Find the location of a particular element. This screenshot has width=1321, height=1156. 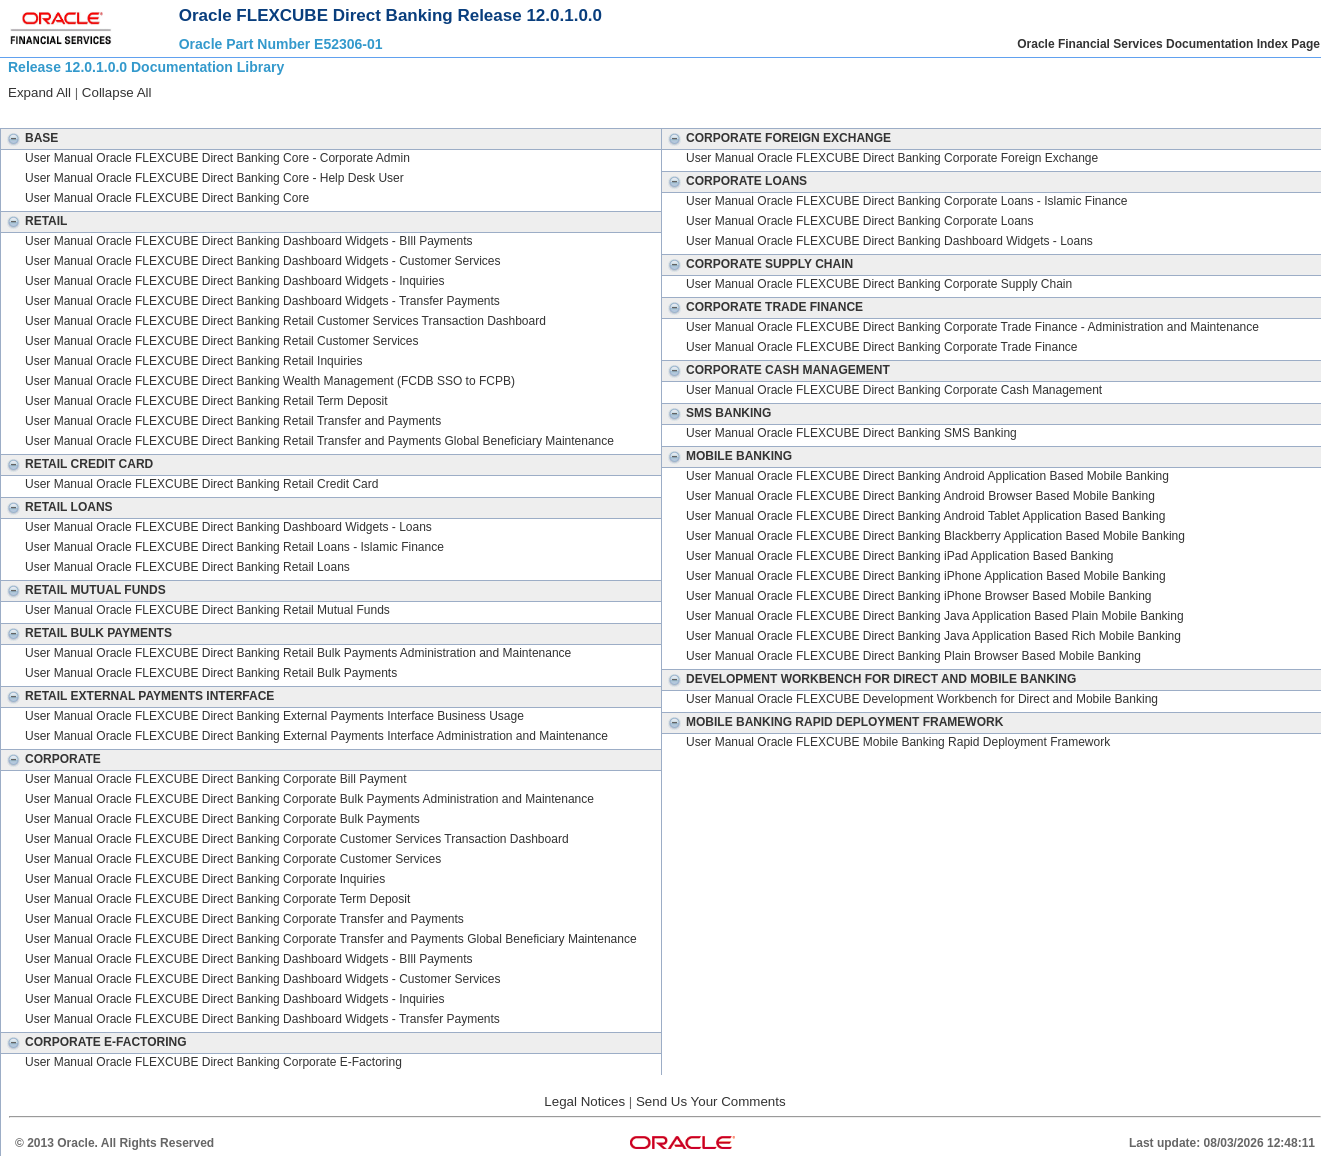

User Manual Oracle FLEXCUBE Direct Banking Corporate Customer Services Transaction Dashboard is located at coordinates (297, 839).